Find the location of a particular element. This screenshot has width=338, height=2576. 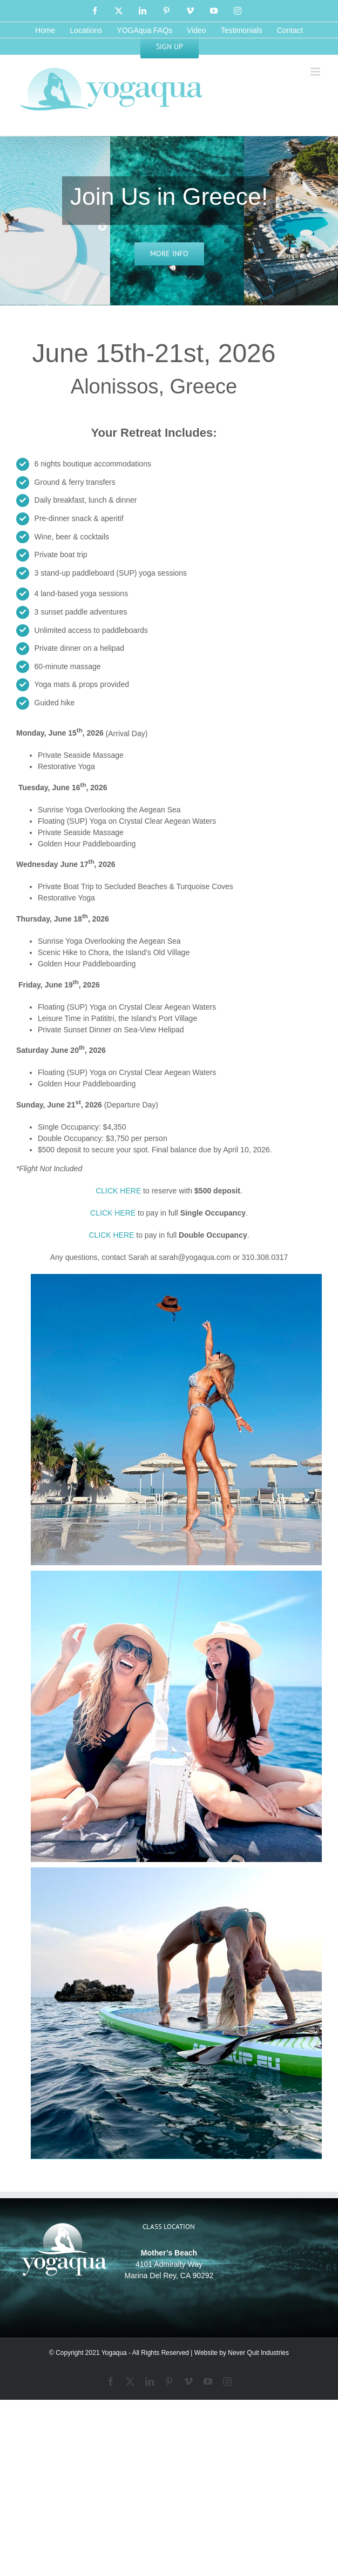

[Toggle mobile menu] is located at coordinates (316, 71).